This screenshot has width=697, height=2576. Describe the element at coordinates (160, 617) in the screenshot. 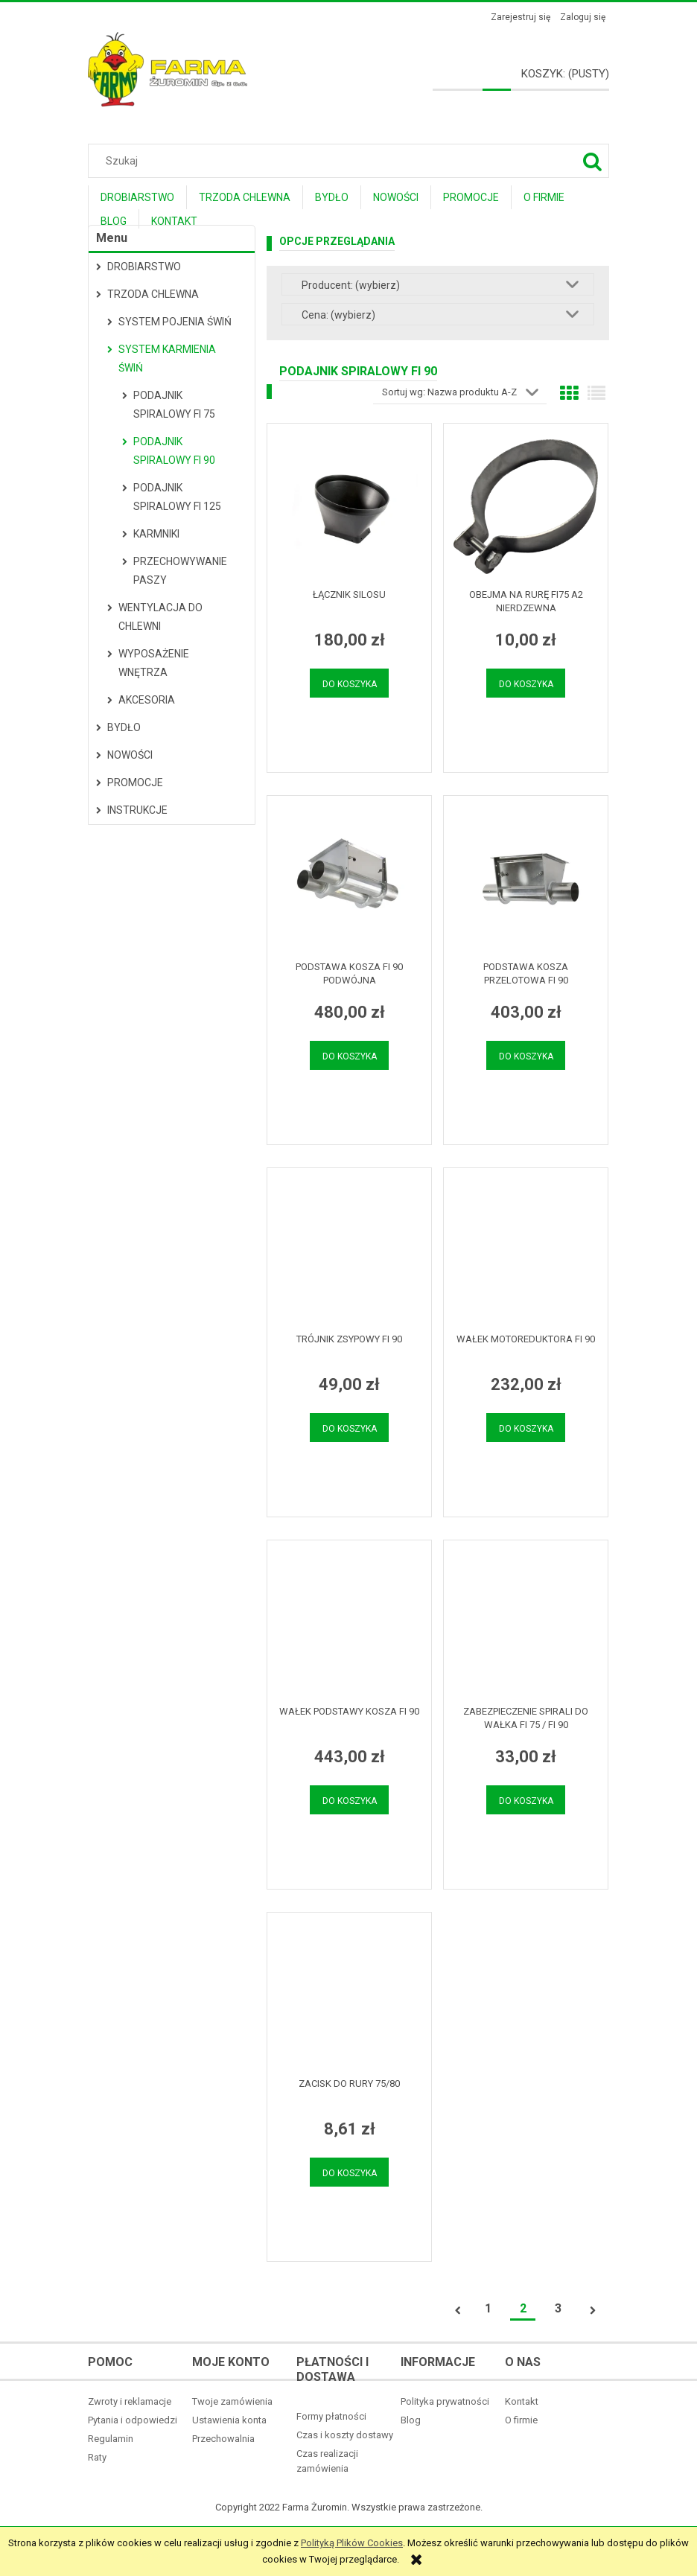

I see `Wentylacja do chlewni` at that location.